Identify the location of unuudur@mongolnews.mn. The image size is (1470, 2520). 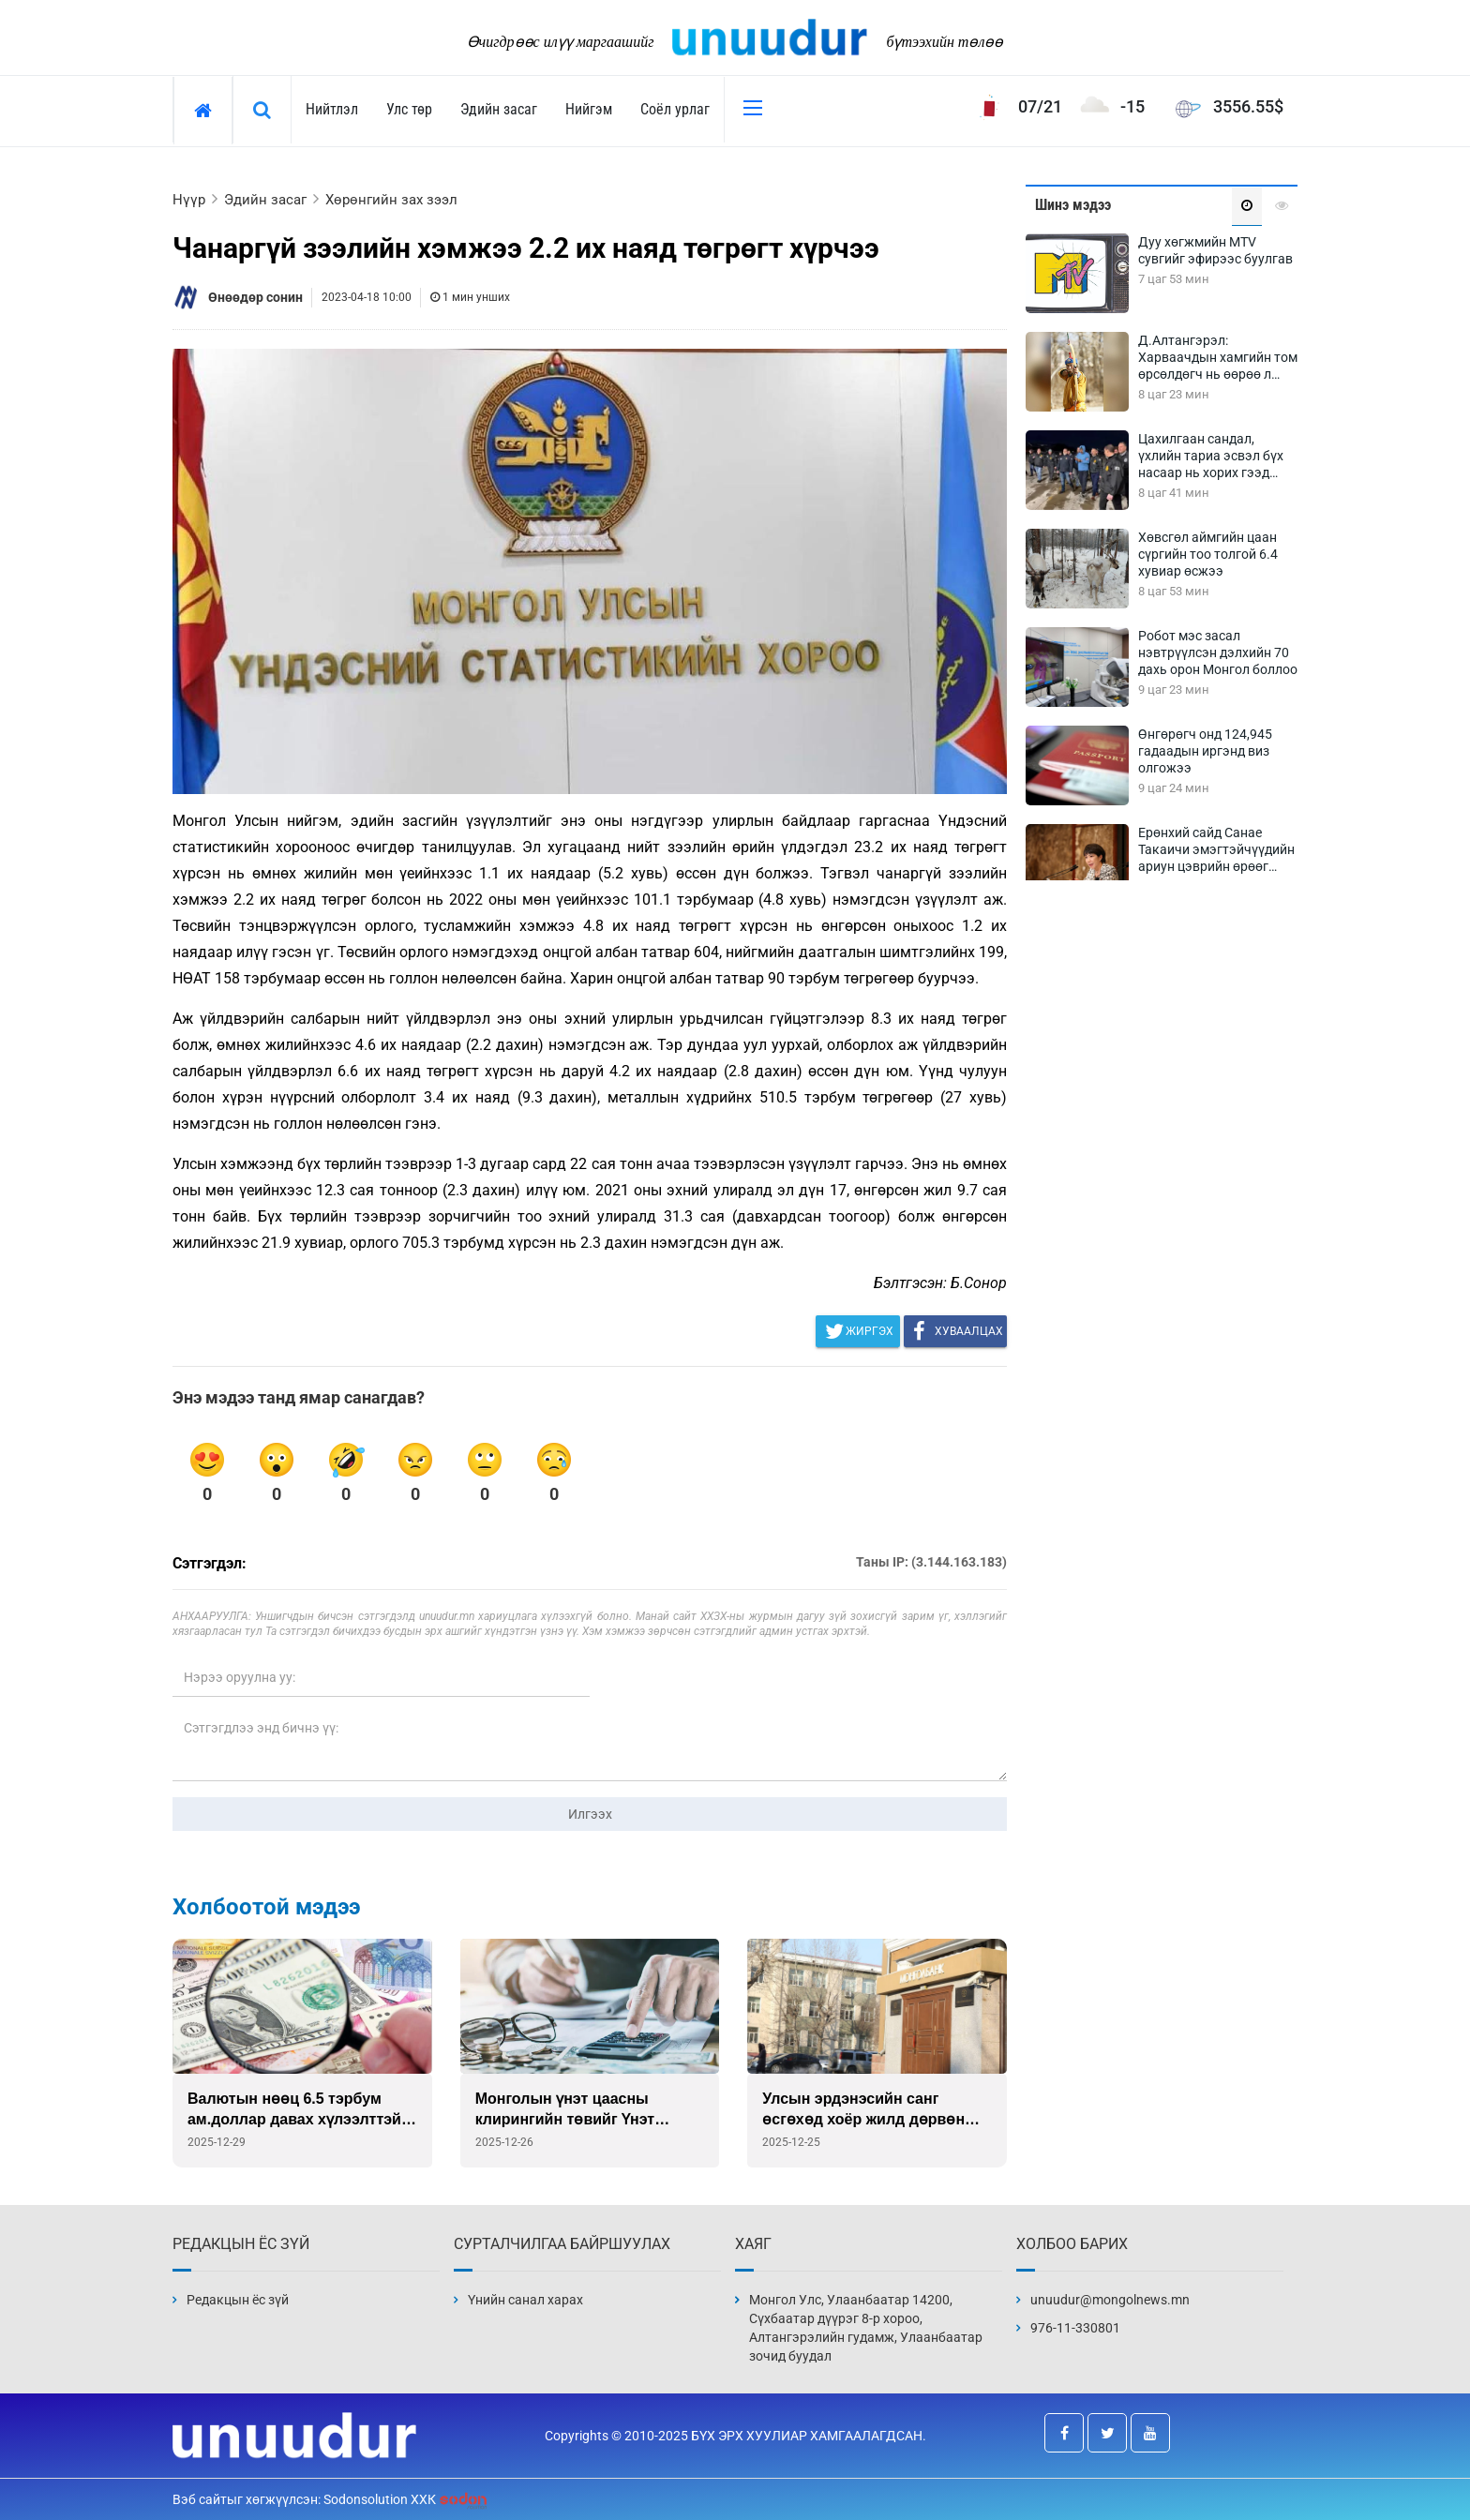
(1110, 2299).